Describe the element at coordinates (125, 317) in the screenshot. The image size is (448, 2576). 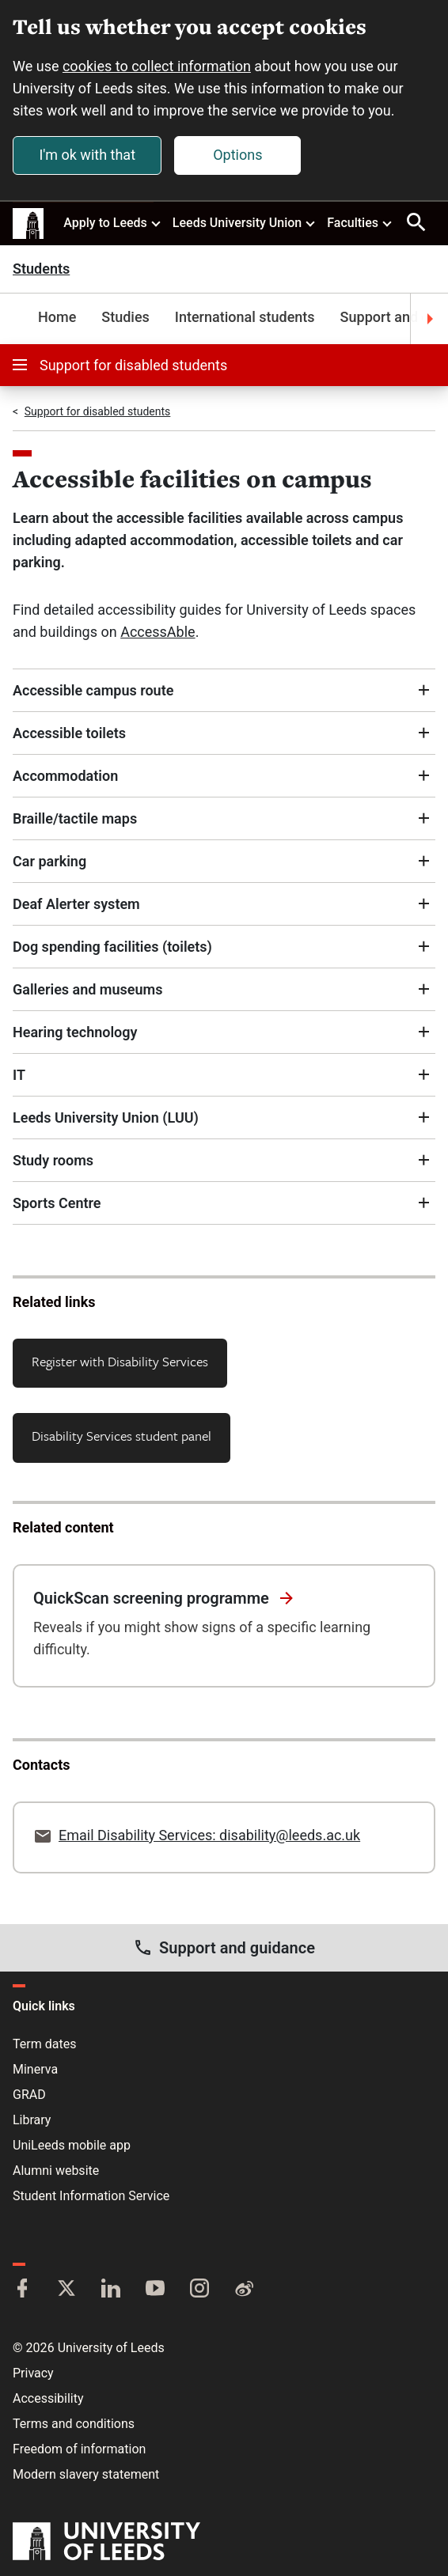
I see `Studies` at that location.